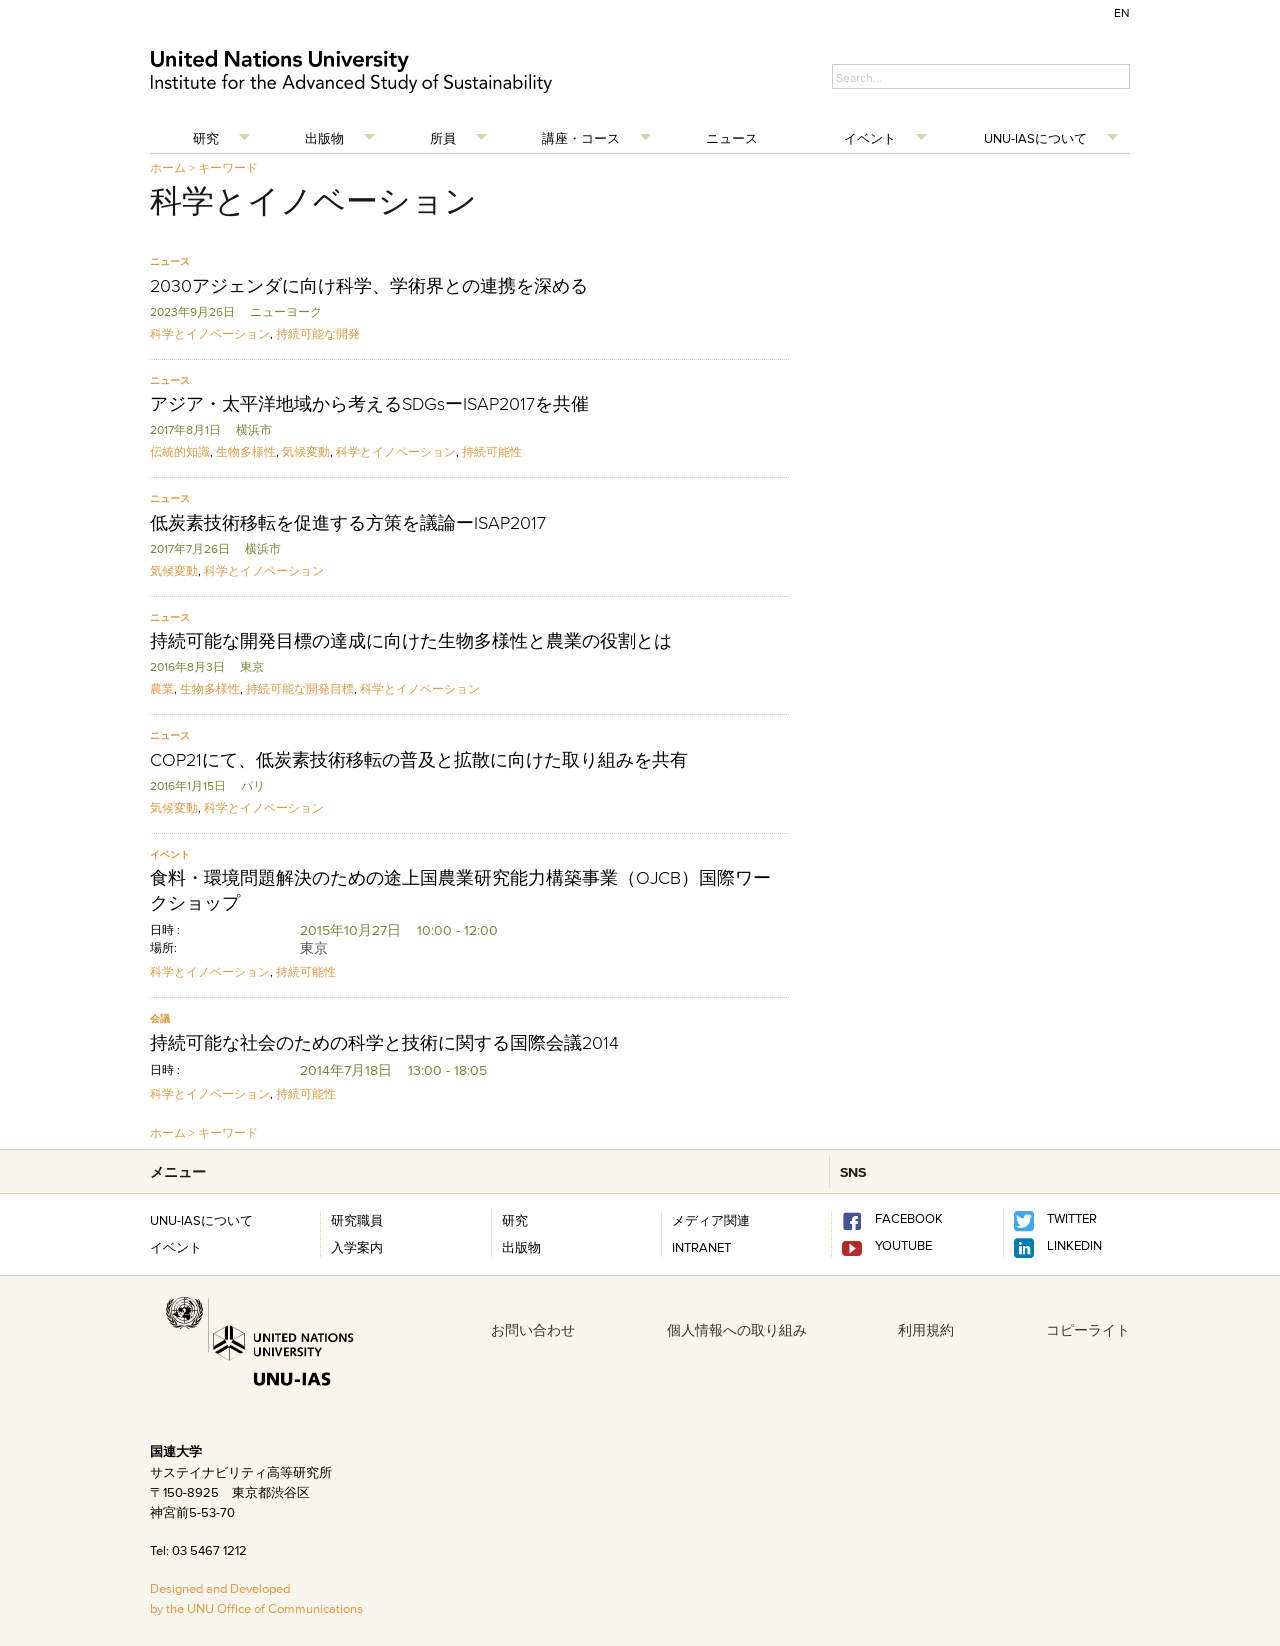 This screenshot has width=1280, height=1646. Describe the element at coordinates (206, 138) in the screenshot. I see `研究` at that location.